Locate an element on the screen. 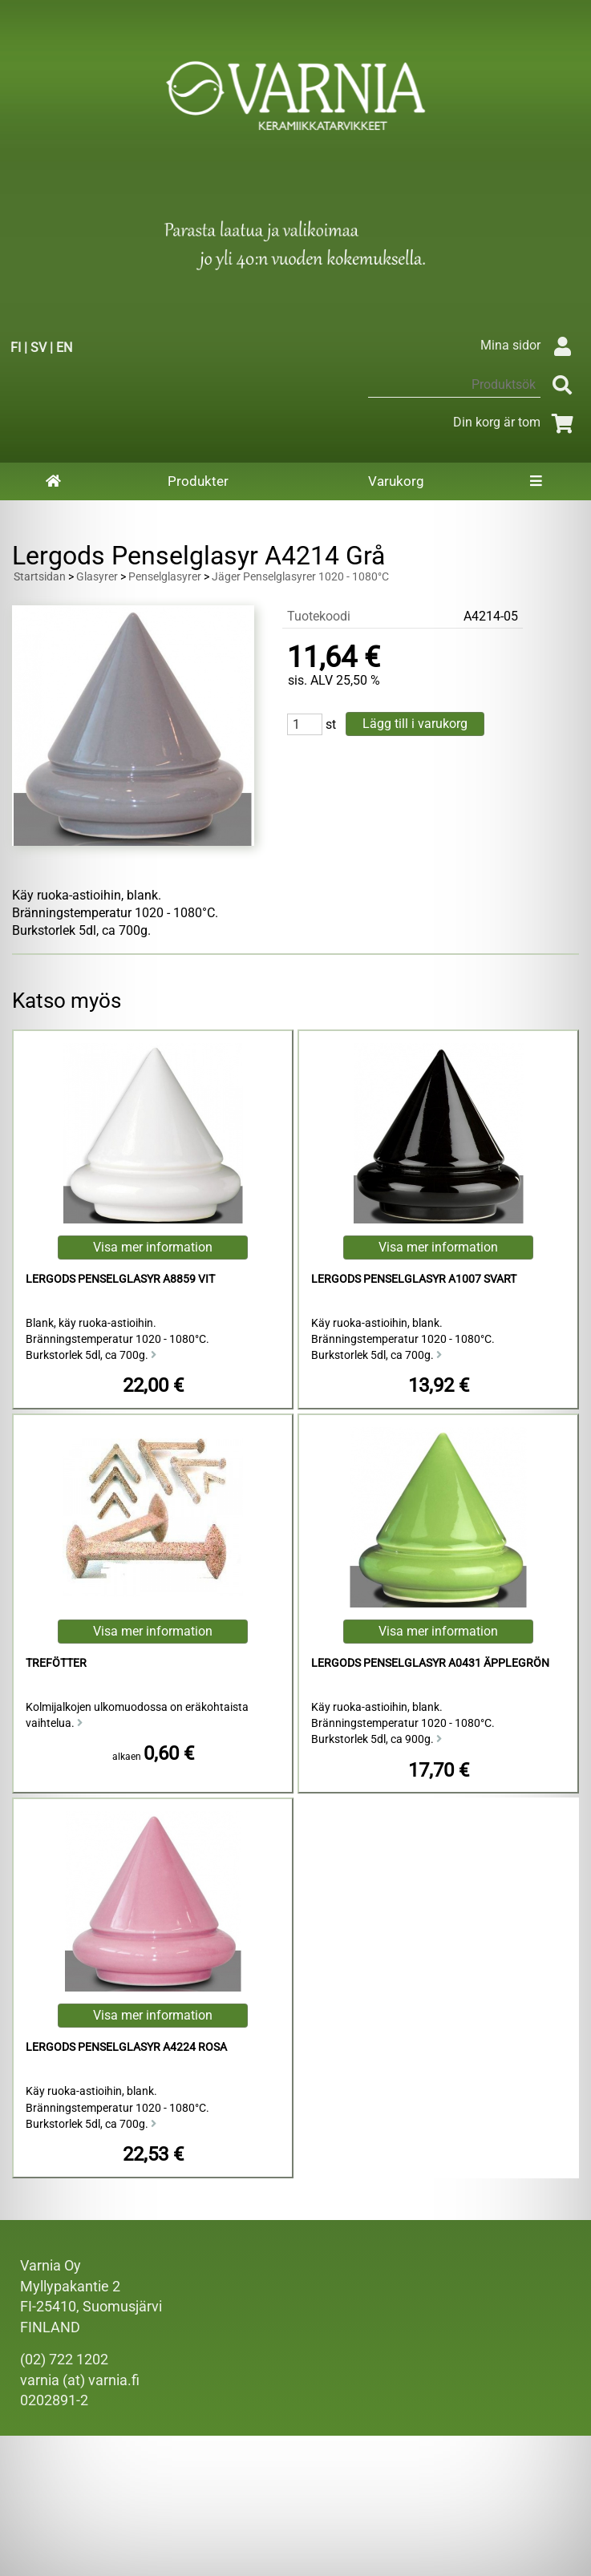  FI is located at coordinates (15, 347).